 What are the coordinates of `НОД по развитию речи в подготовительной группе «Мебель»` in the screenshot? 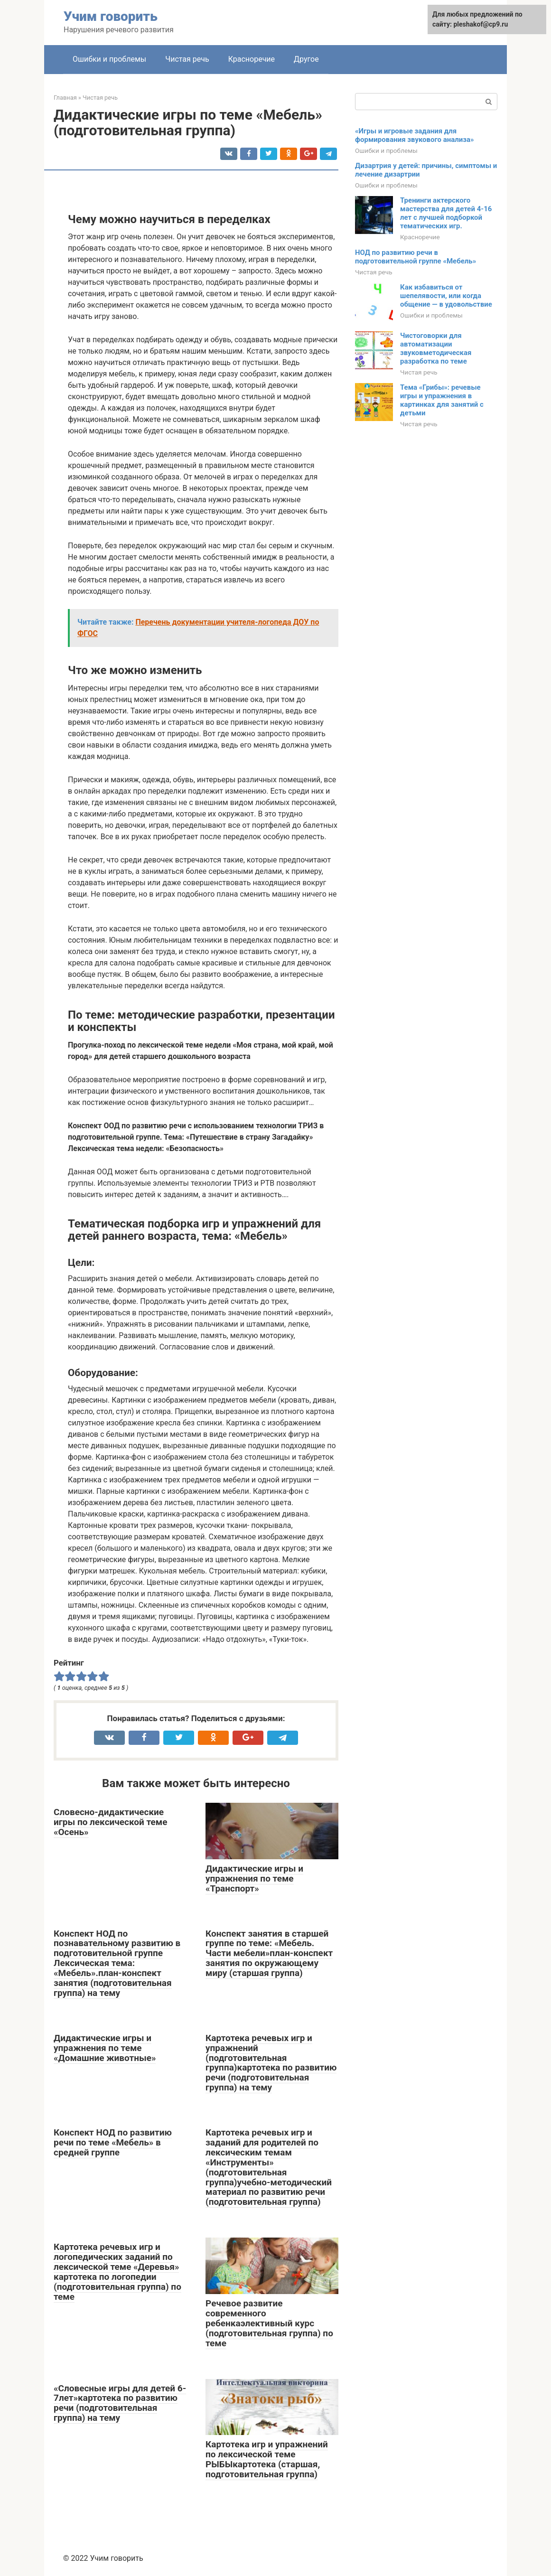 It's located at (415, 256).